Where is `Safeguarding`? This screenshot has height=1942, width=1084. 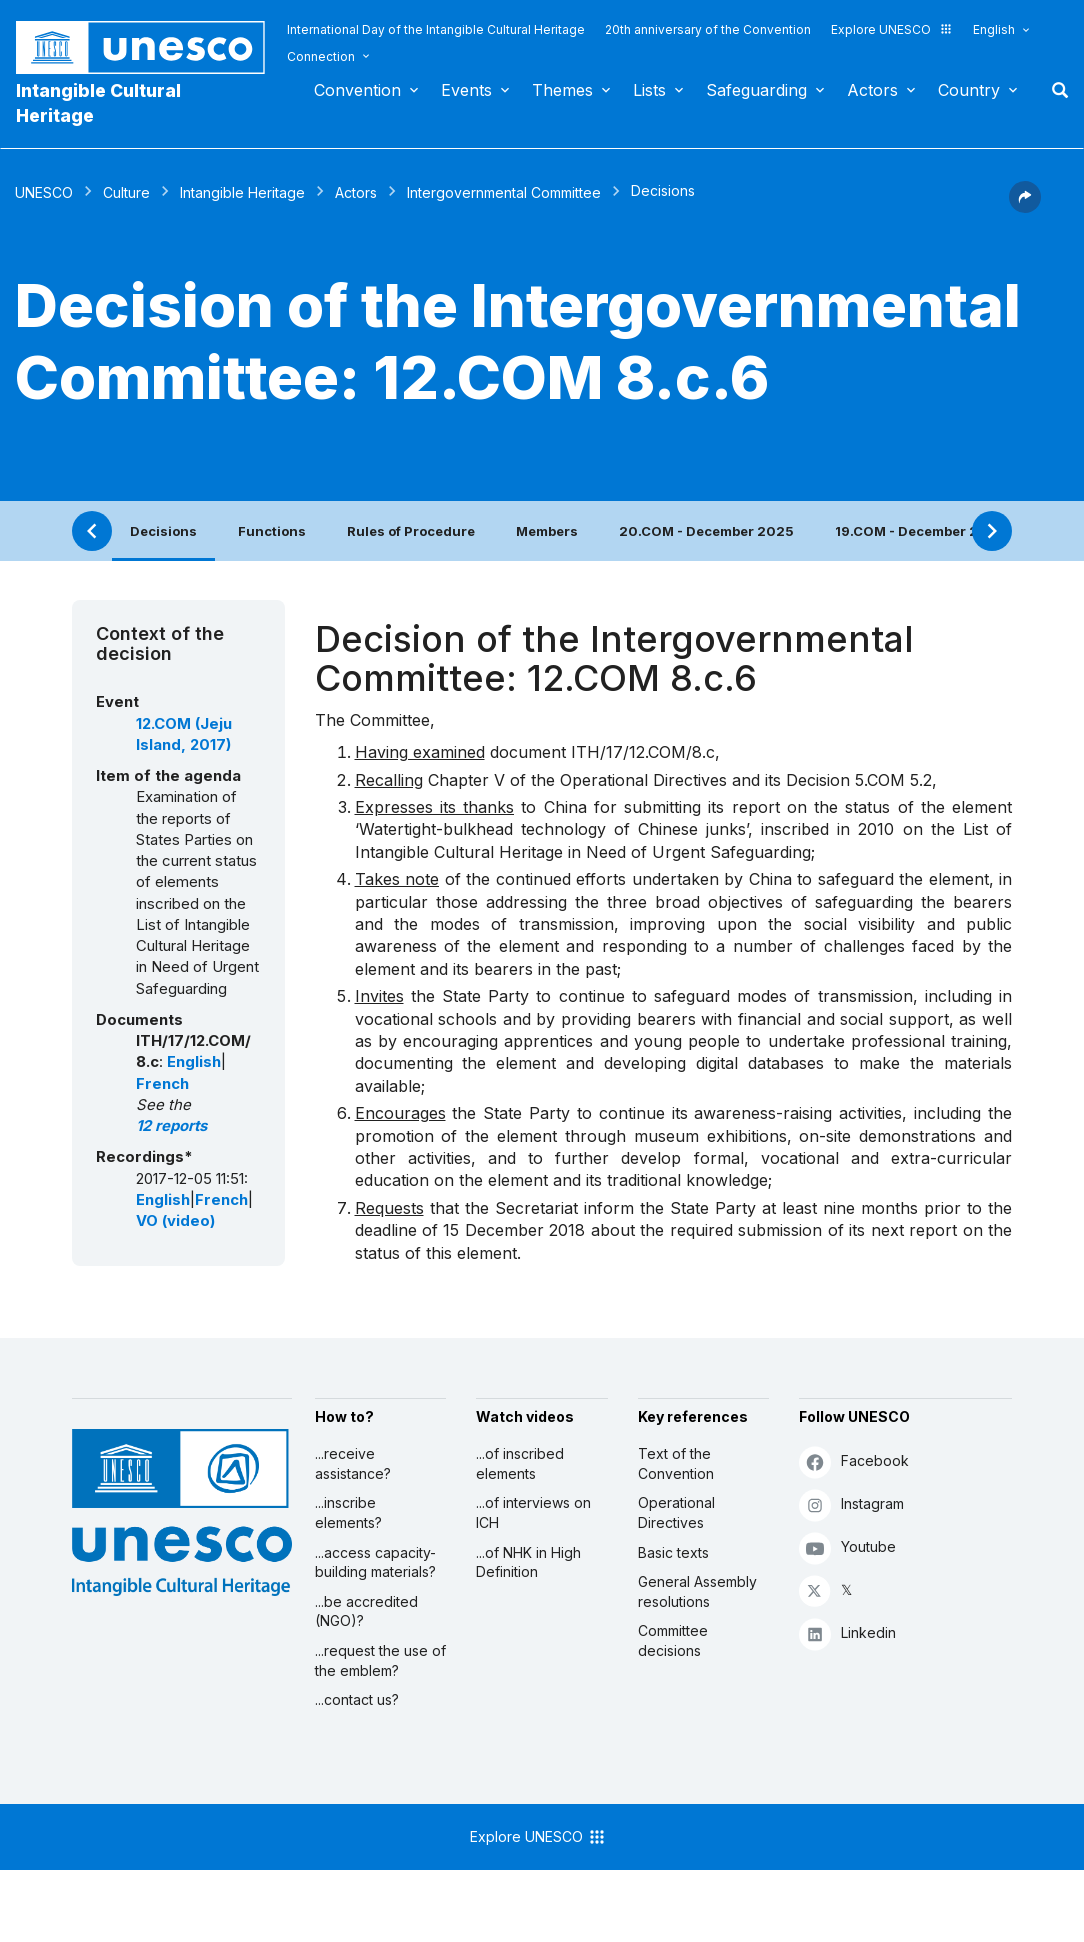 Safeguarding is located at coordinates (756, 90).